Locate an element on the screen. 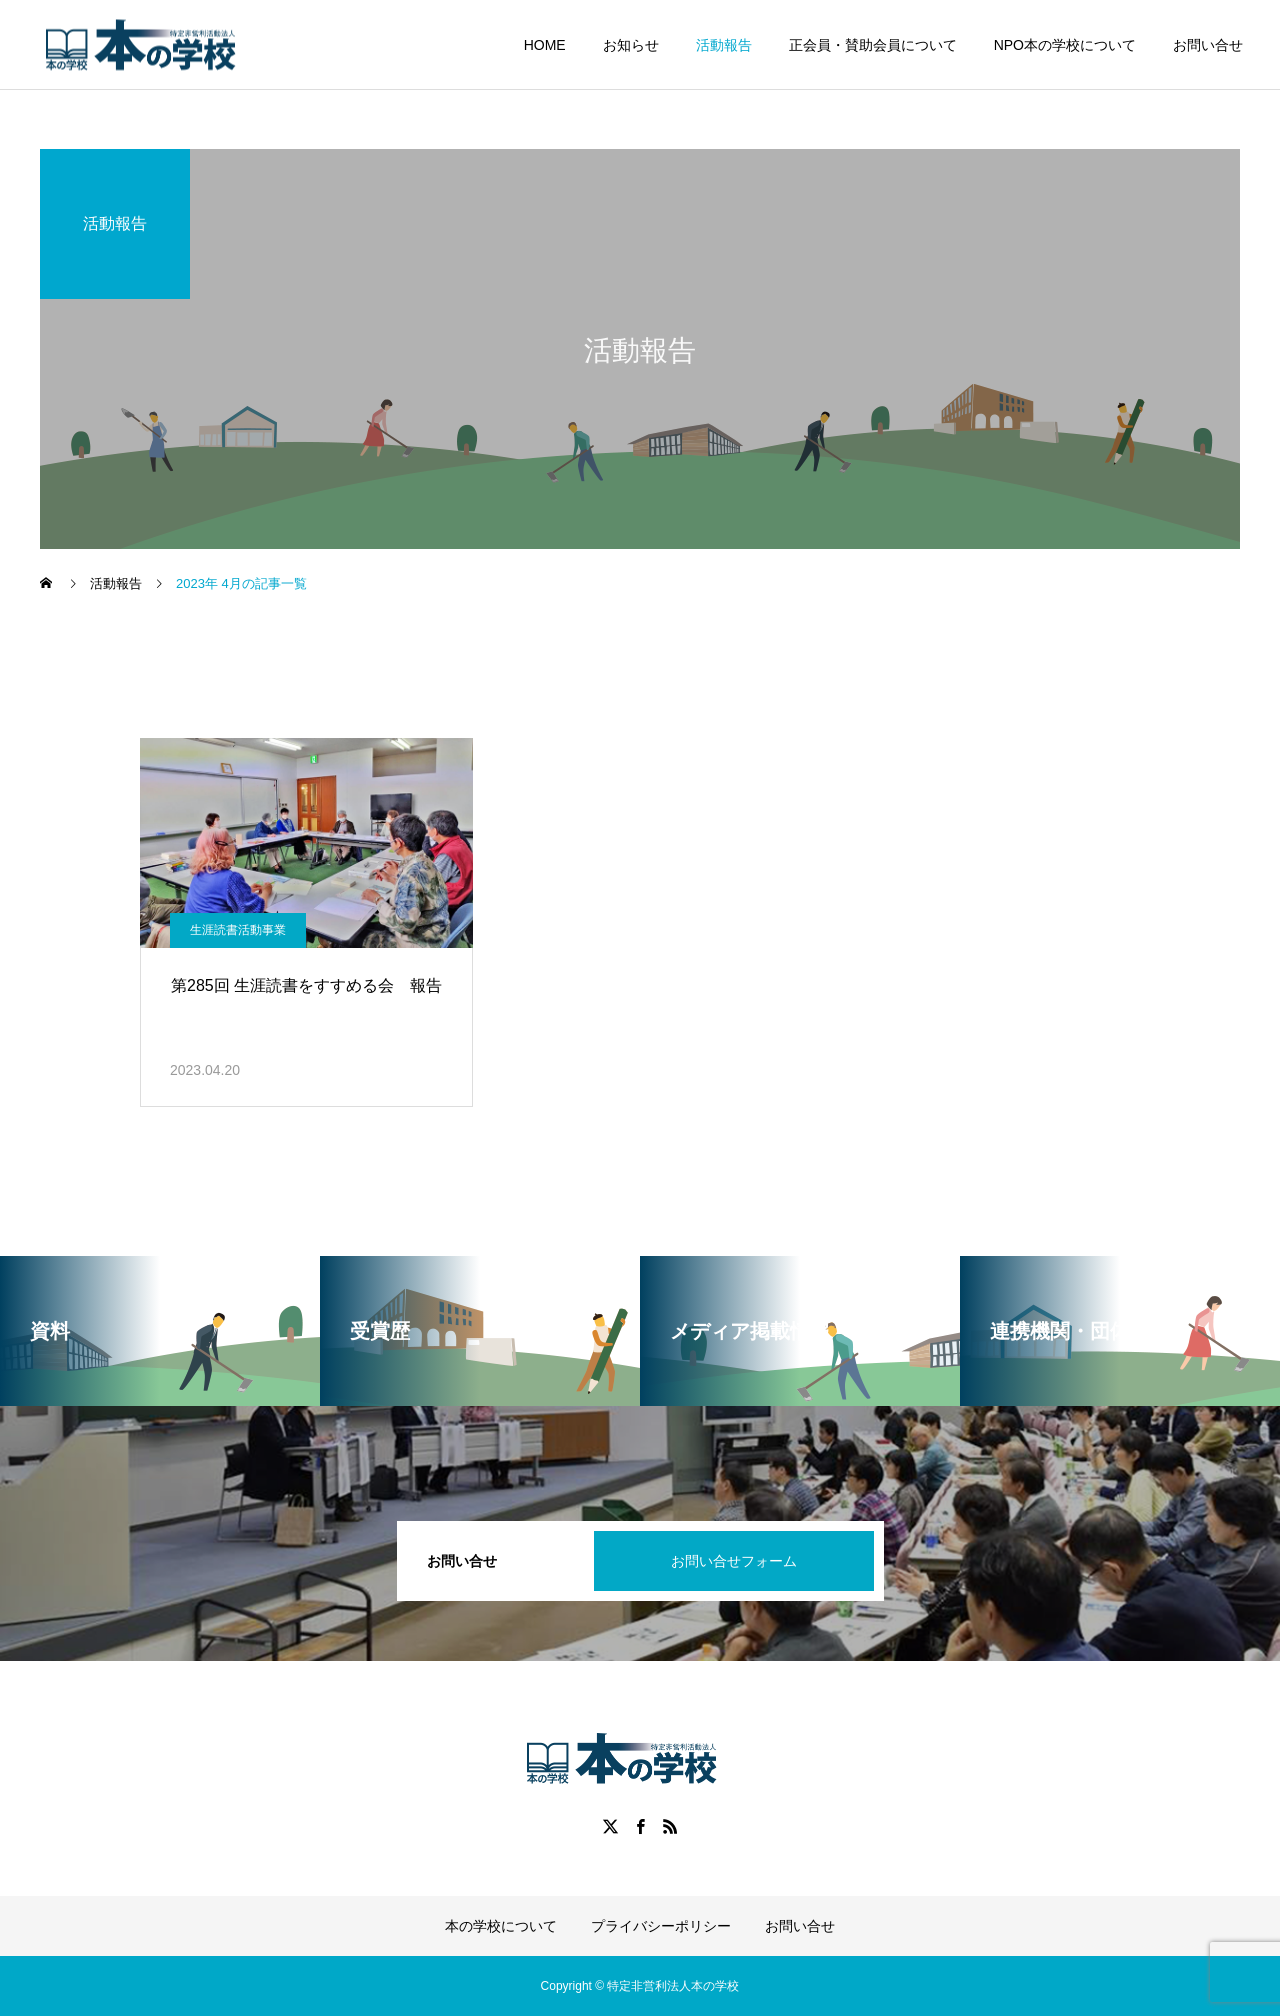  NPO本の学校について is located at coordinates (1065, 45).